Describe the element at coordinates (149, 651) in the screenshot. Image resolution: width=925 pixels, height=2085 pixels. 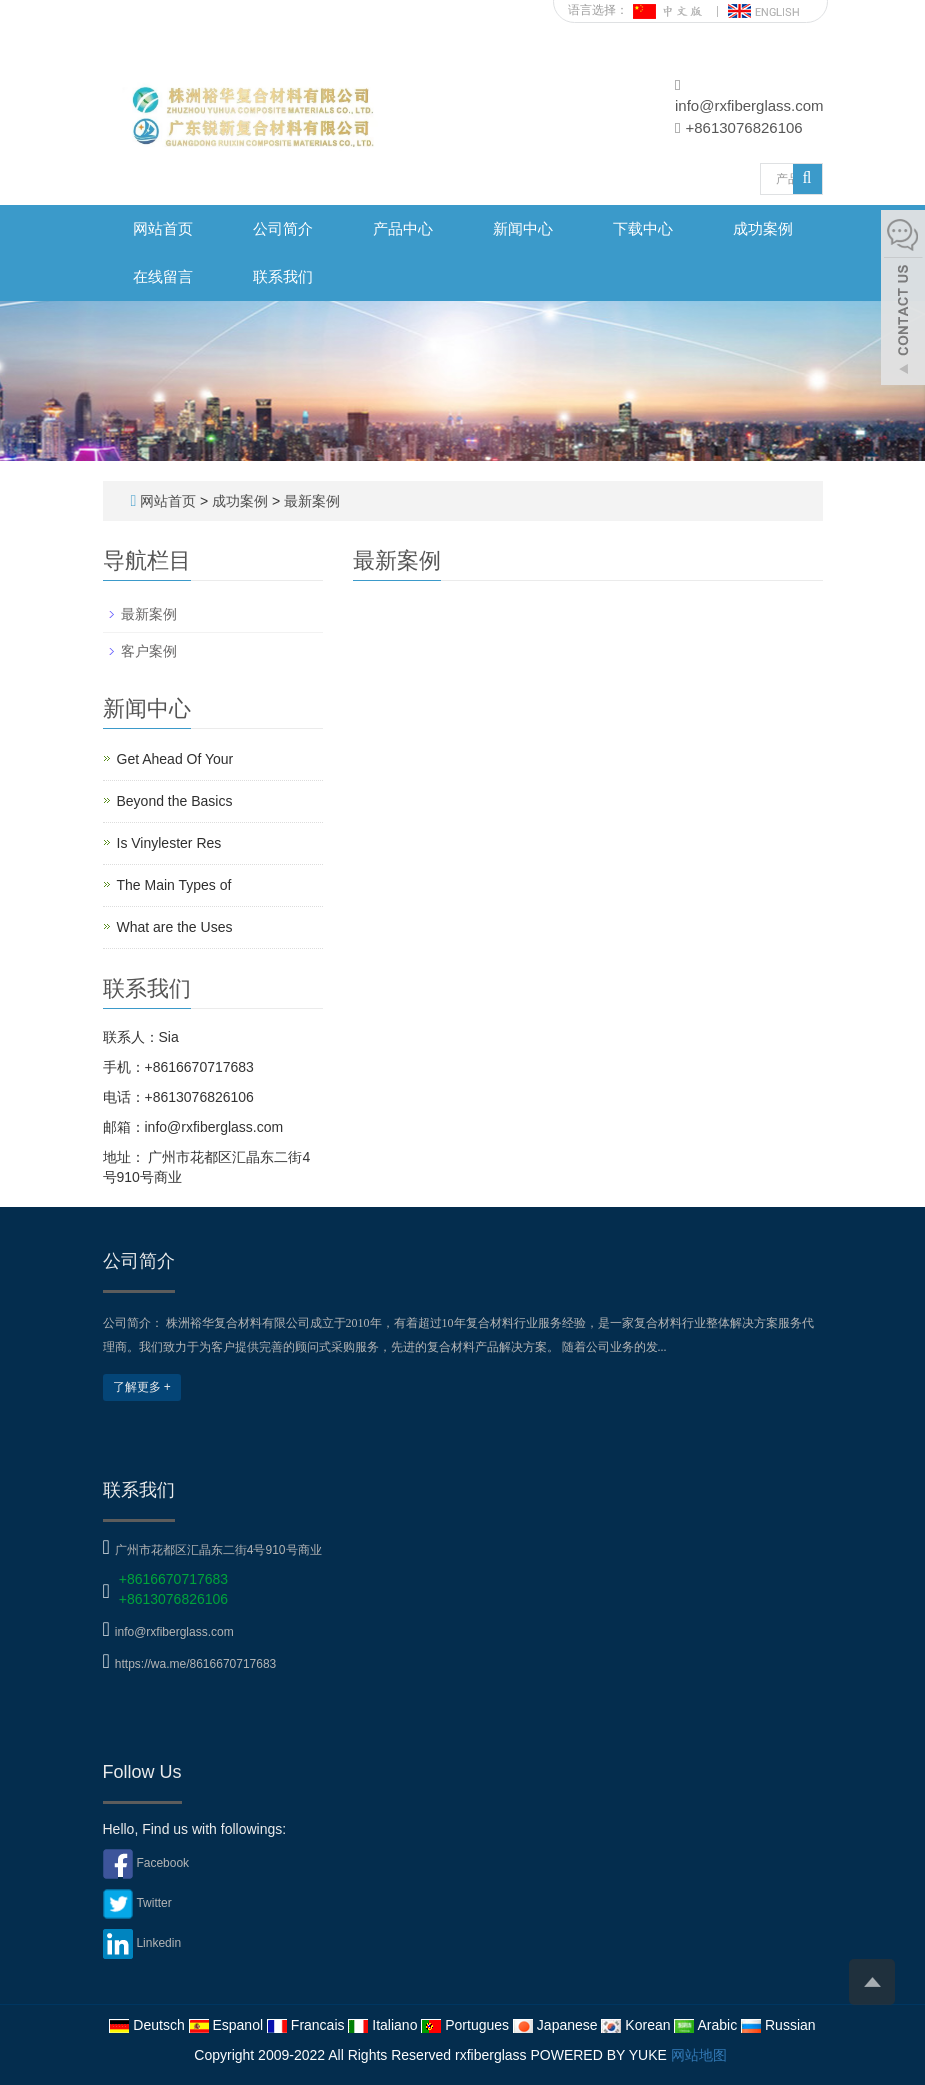
I see `客户案例` at that location.